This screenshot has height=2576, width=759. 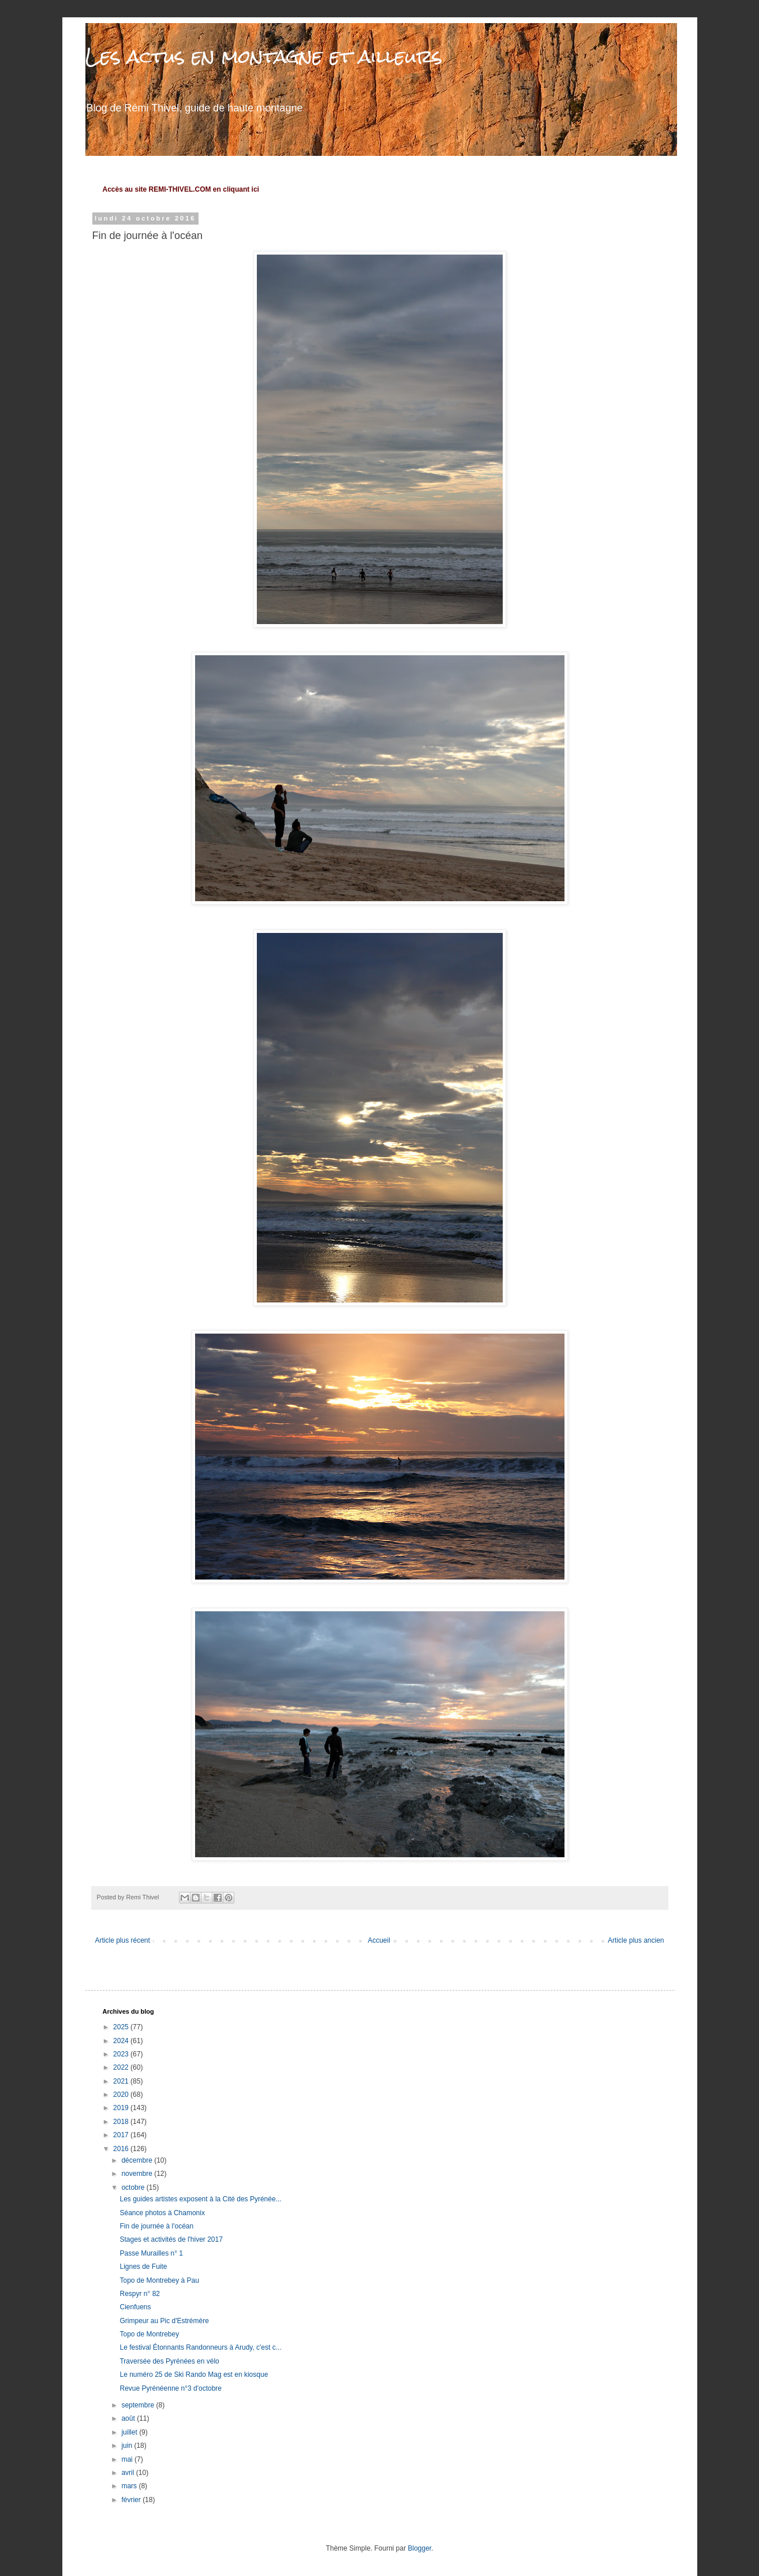 I want to click on mai, so click(x=127, y=2459).